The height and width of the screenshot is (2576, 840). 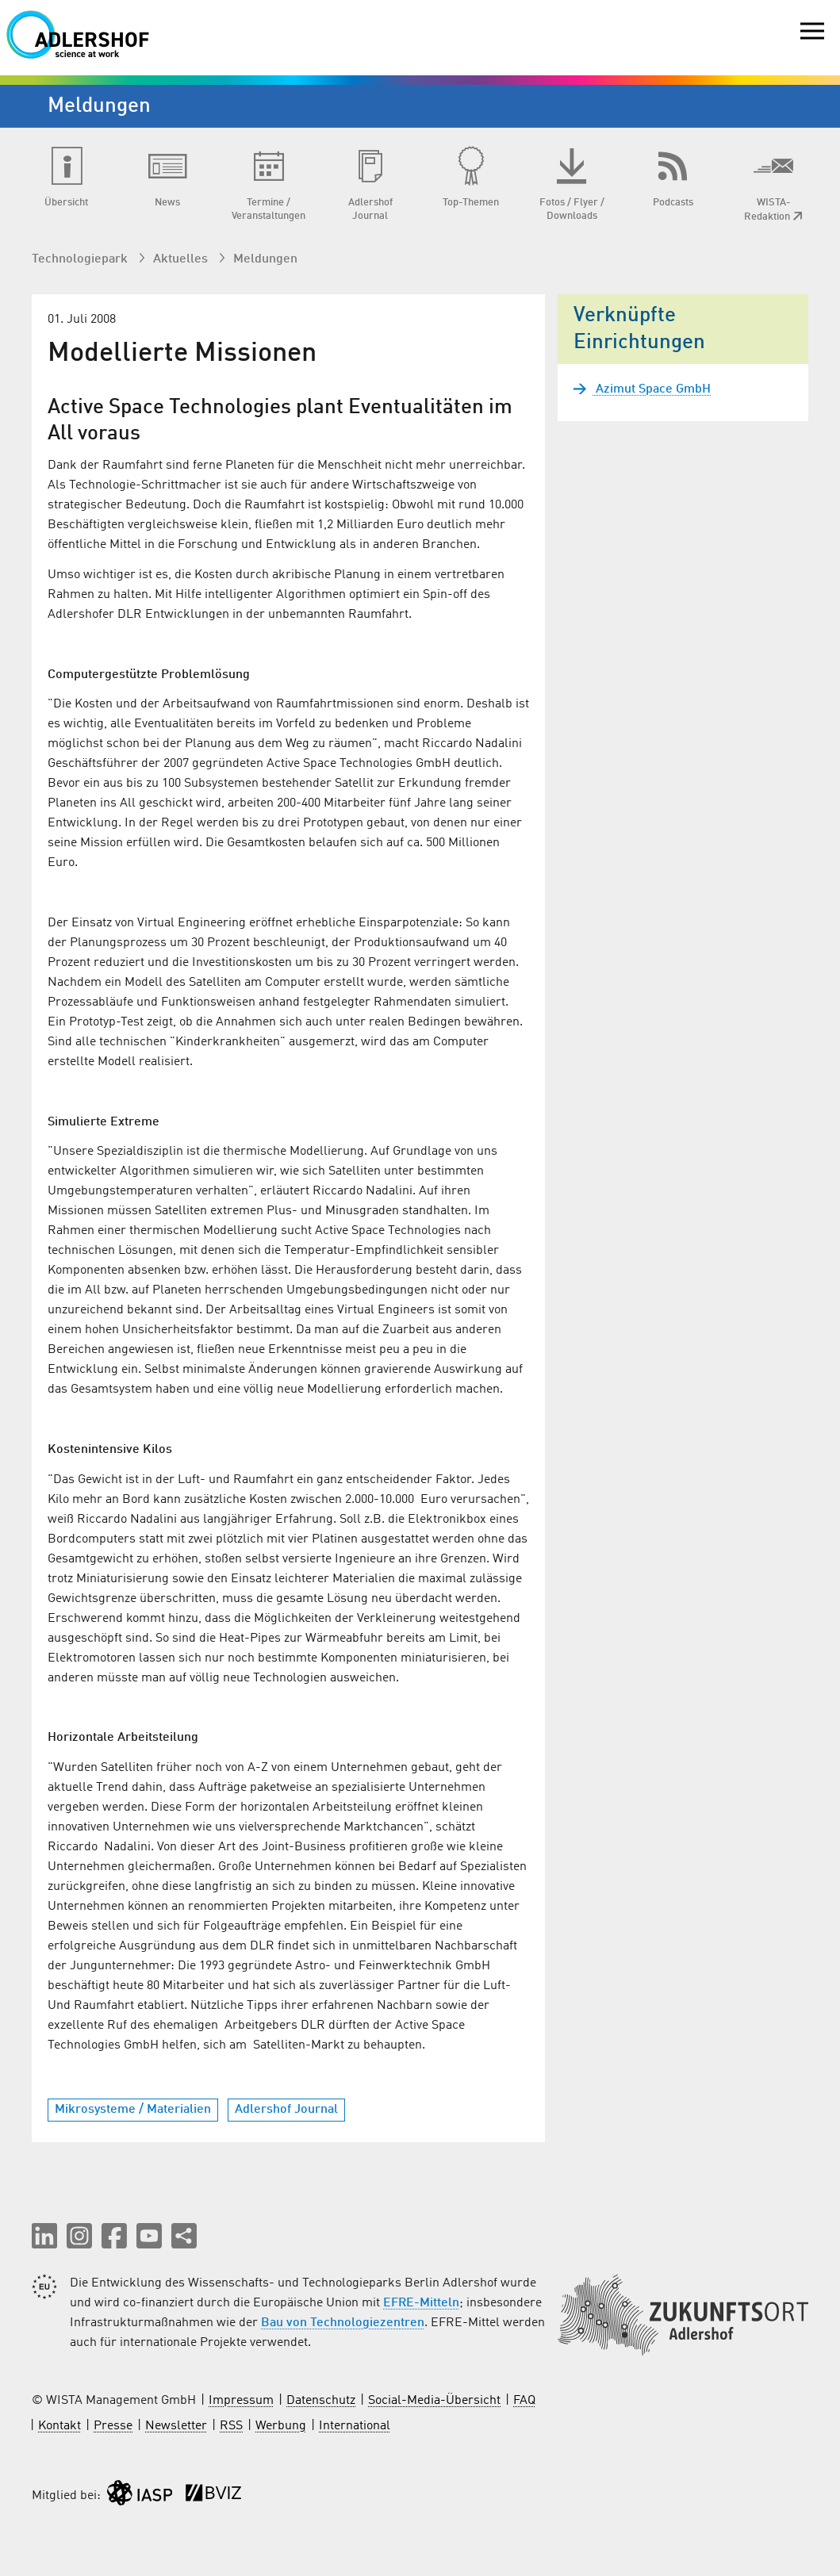 What do you see at coordinates (434, 2400) in the screenshot?
I see `Social-Media-Übersicht` at bounding box center [434, 2400].